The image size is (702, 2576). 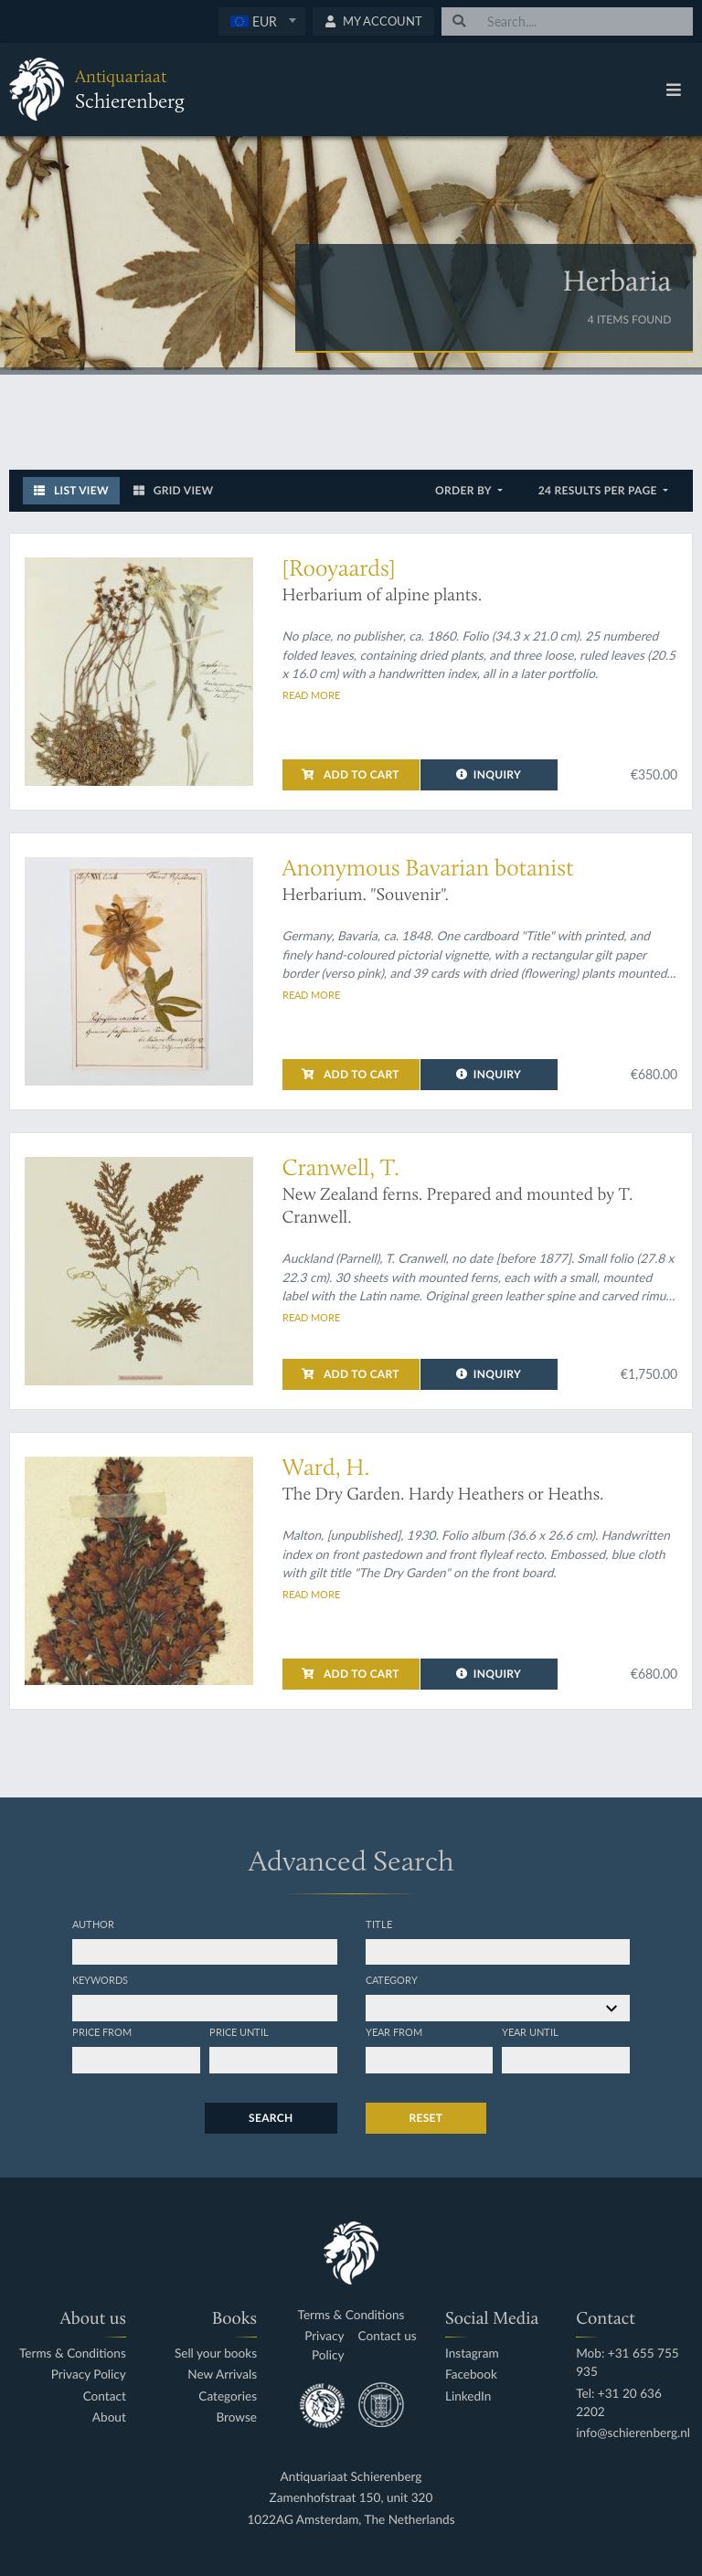 What do you see at coordinates (216, 2353) in the screenshot?
I see `Sell your books` at bounding box center [216, 2353].